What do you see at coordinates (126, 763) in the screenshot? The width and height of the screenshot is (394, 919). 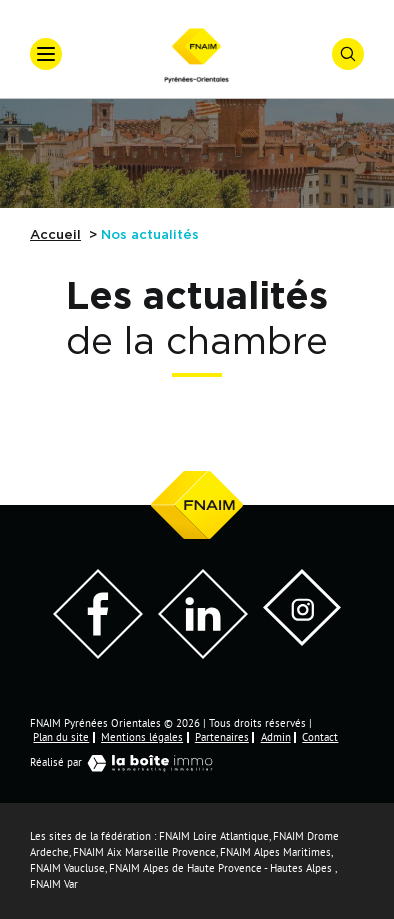 I see `Réalisé par [Visiter notre page LaBoiteImmo - Ouverture dans une nouvelle fenêtre]` at bounding box center [126, 763].